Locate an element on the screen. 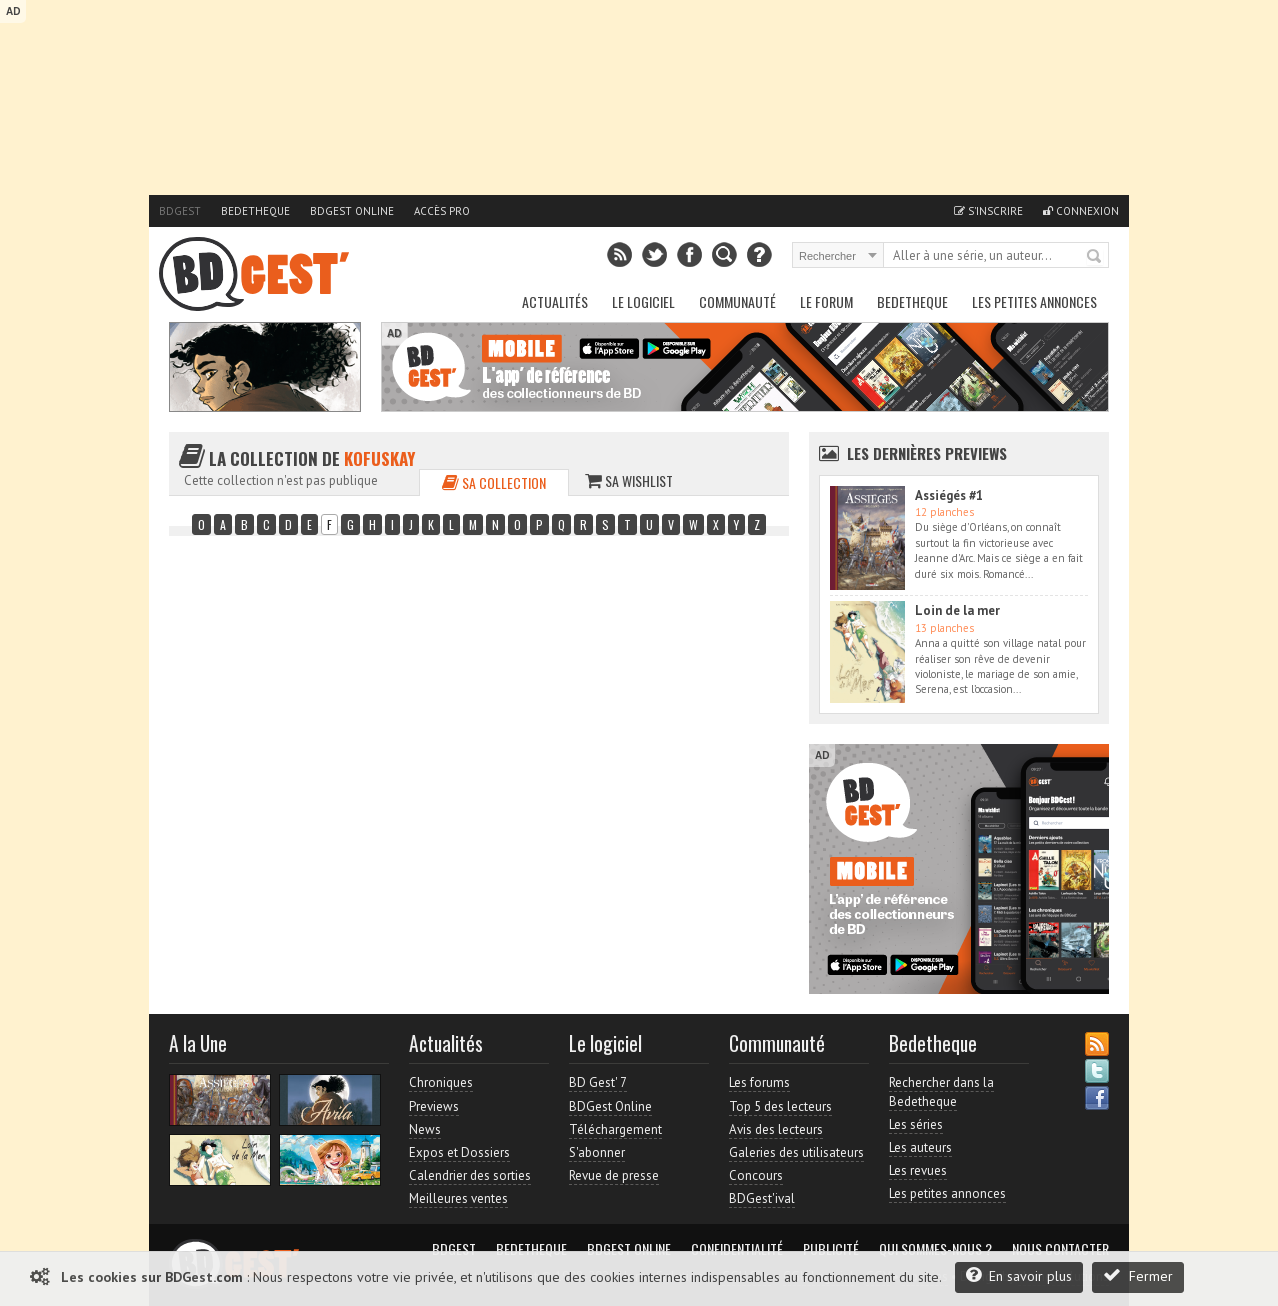 This screenshot has height=1306, width=1278. Les séries is located at coordinates (916, 1124).